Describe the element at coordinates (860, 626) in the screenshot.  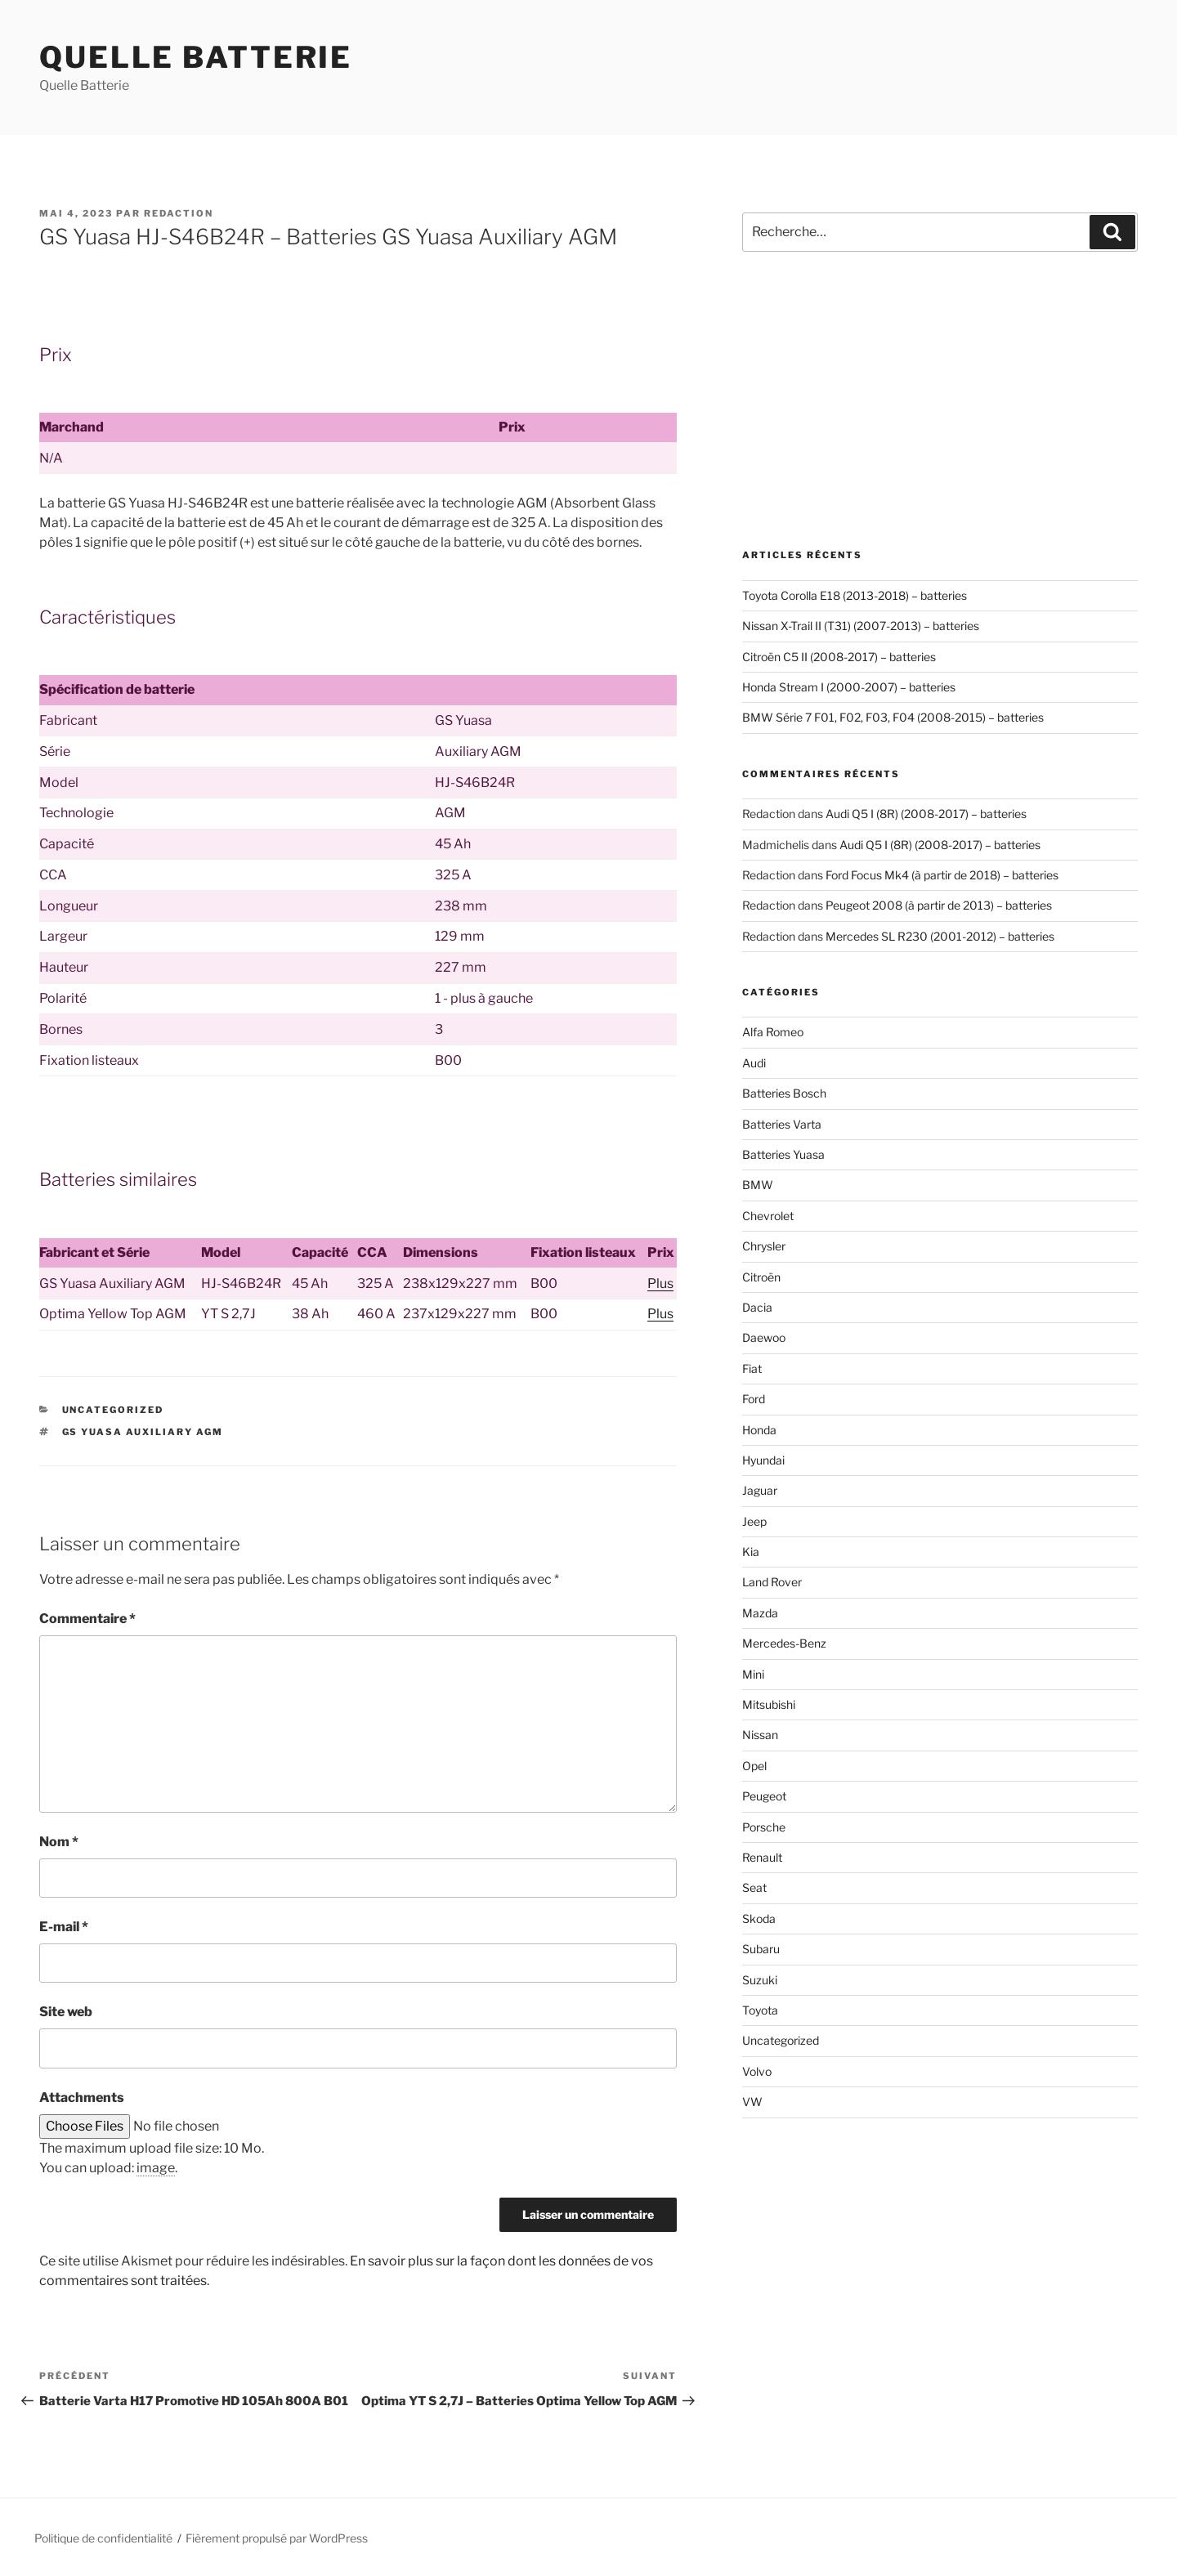
I see `Nissan X-Trail II (T31) (2007-2013) – batteries` at that location.